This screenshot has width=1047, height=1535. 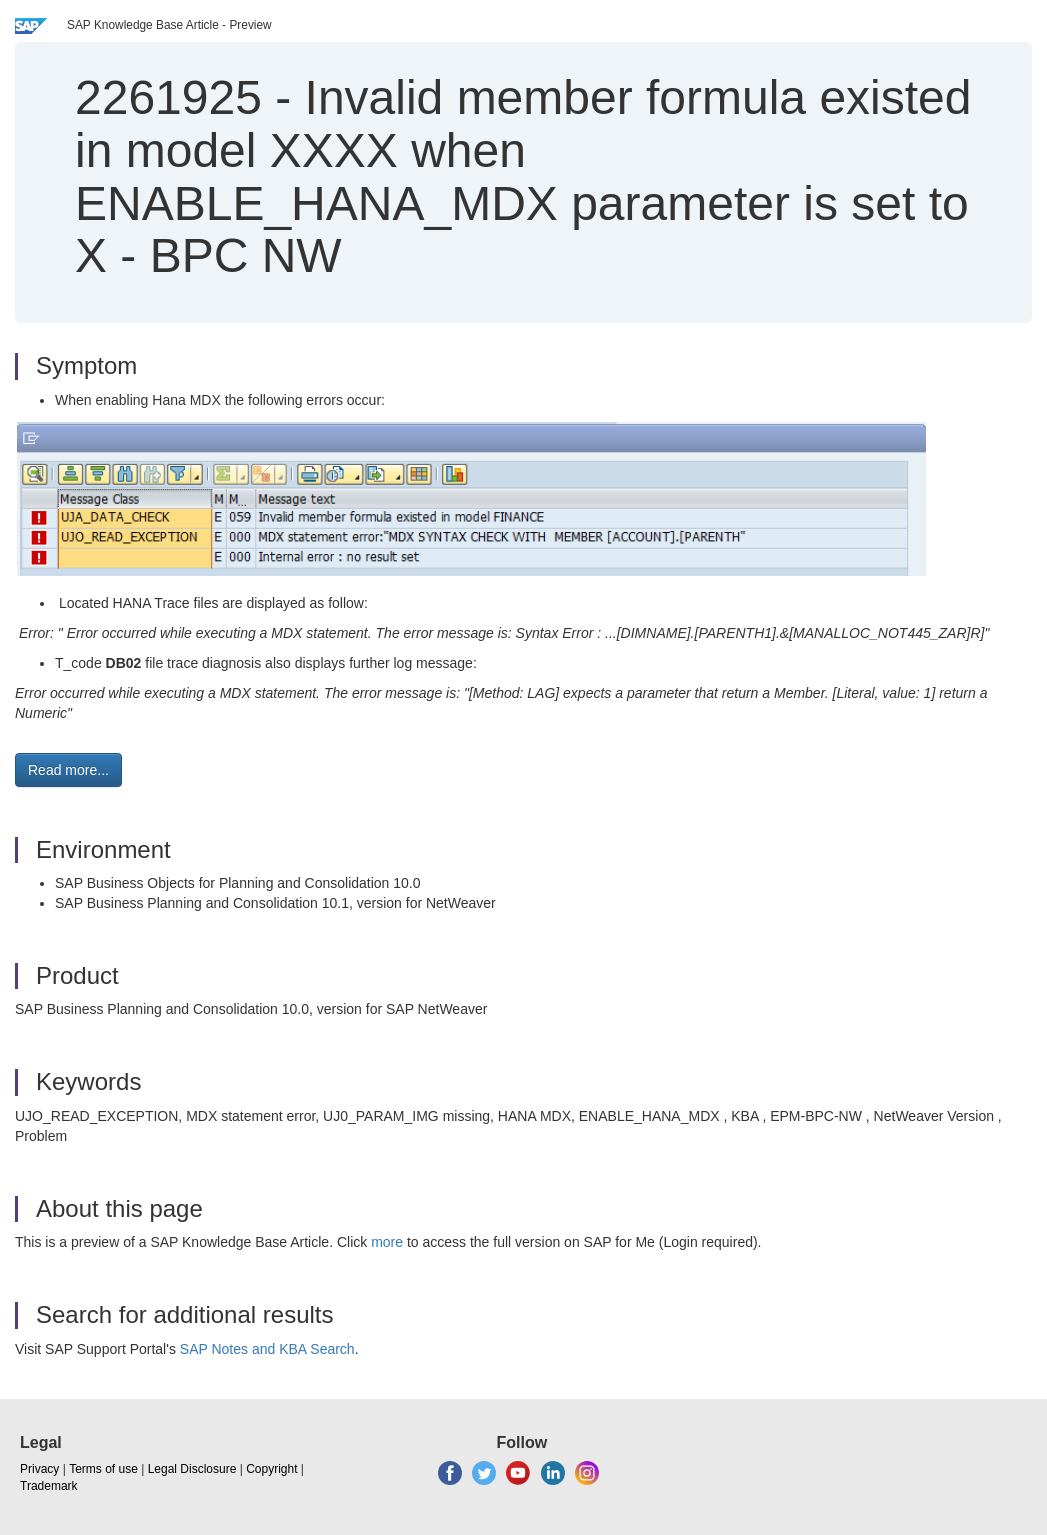 I want to click on SAP Notes and KBA Search, so click(x=267, y=1349).